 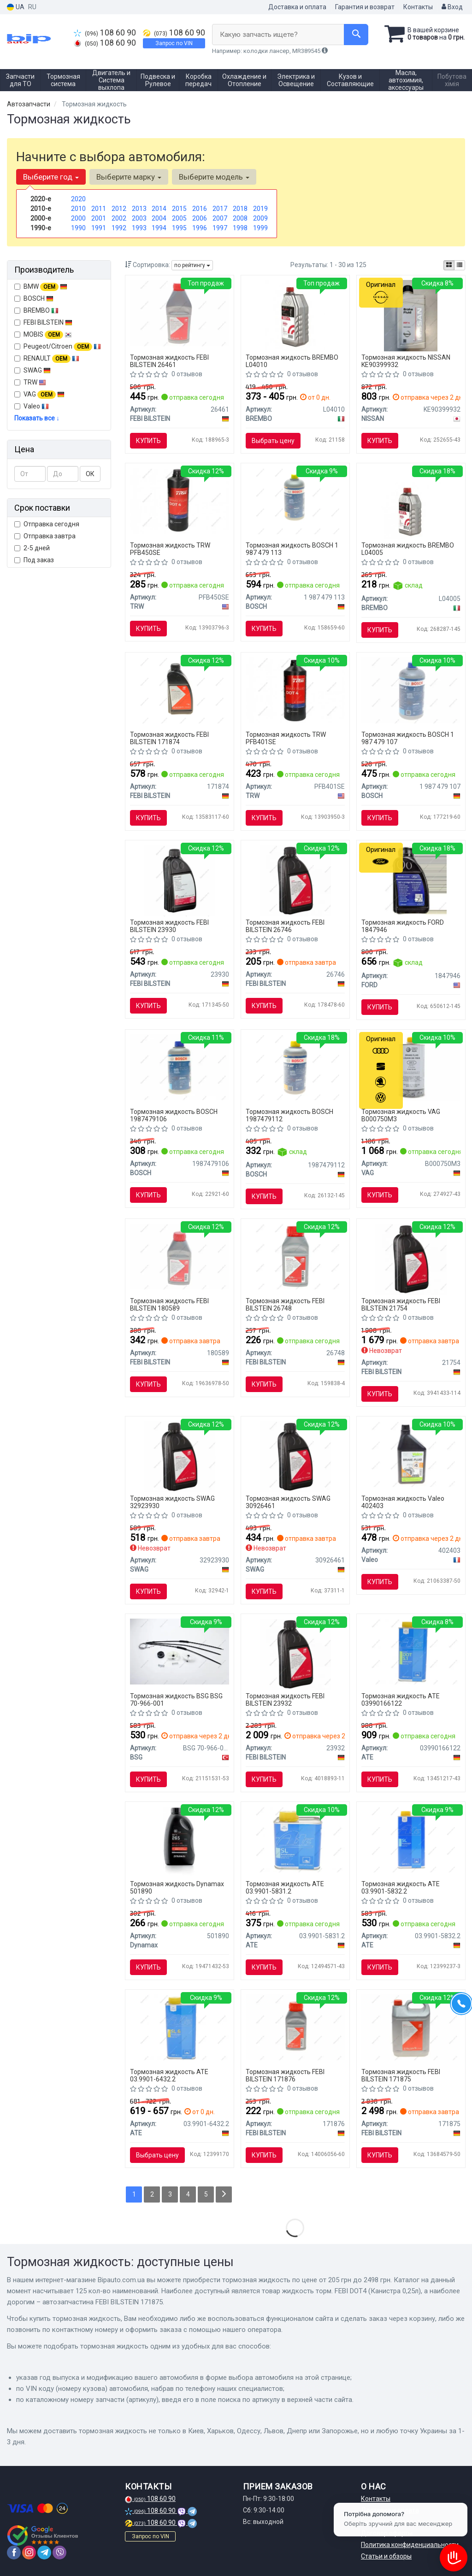 What do you see at coordinates (176, 1699) in the screenshot?
I see `Тормозная жидкость BSG BSG 70-966-001` at bounding box center [176, 1699].